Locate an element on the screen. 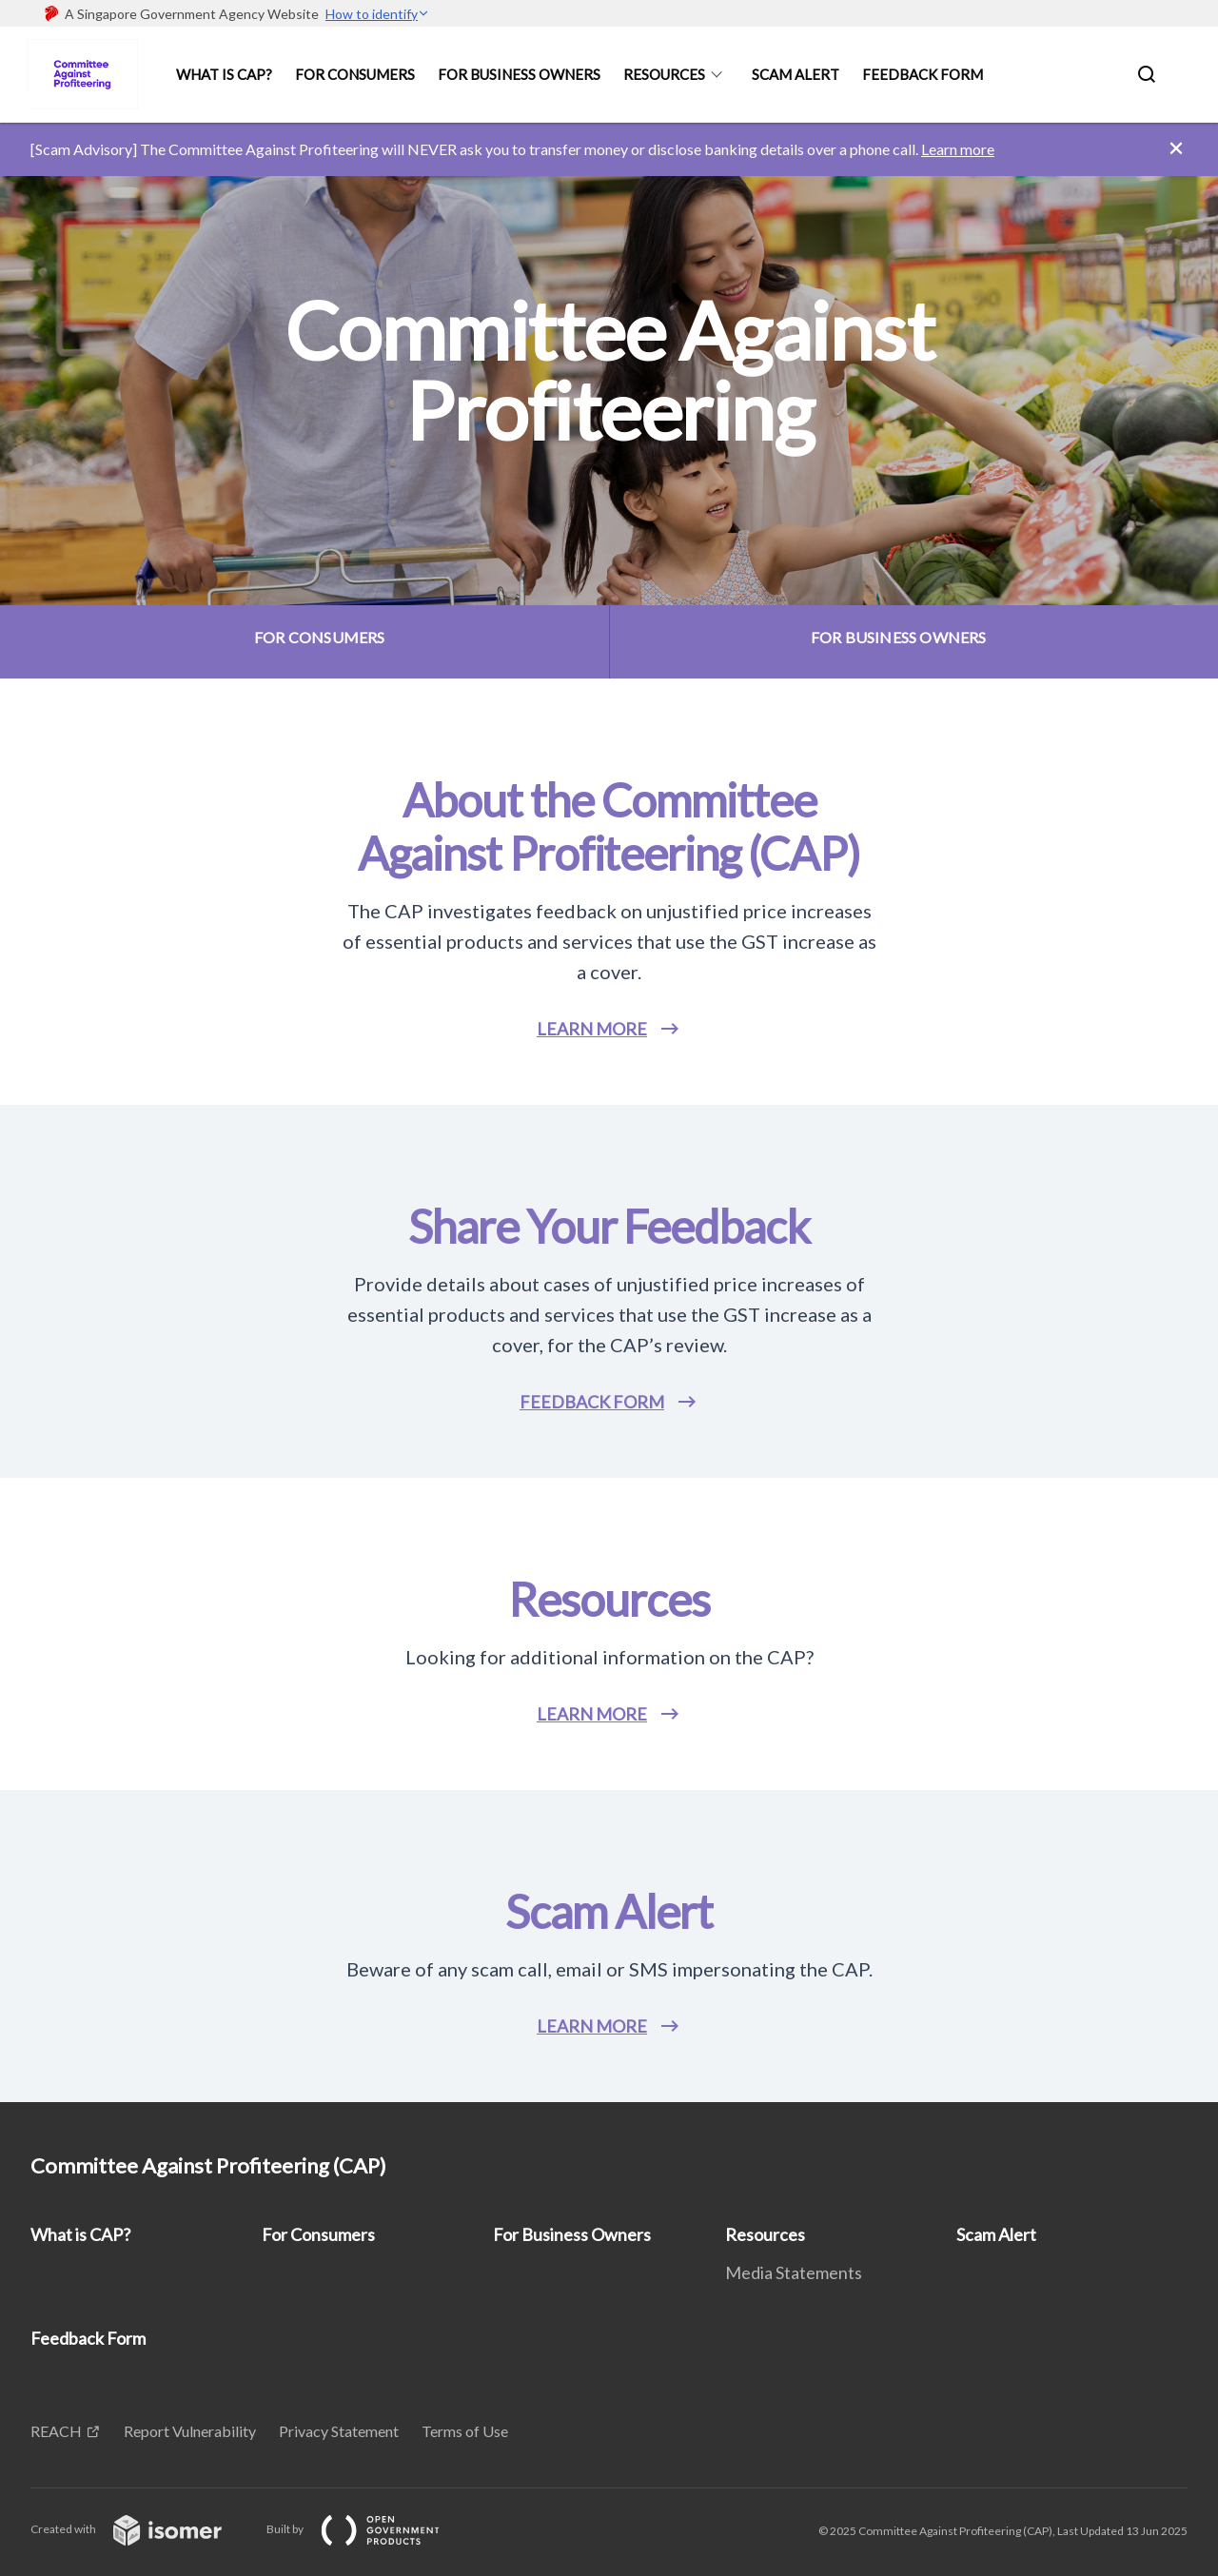 This screenshot has width=1218, height=2576. REACH is located at coordinates (56, 2431).